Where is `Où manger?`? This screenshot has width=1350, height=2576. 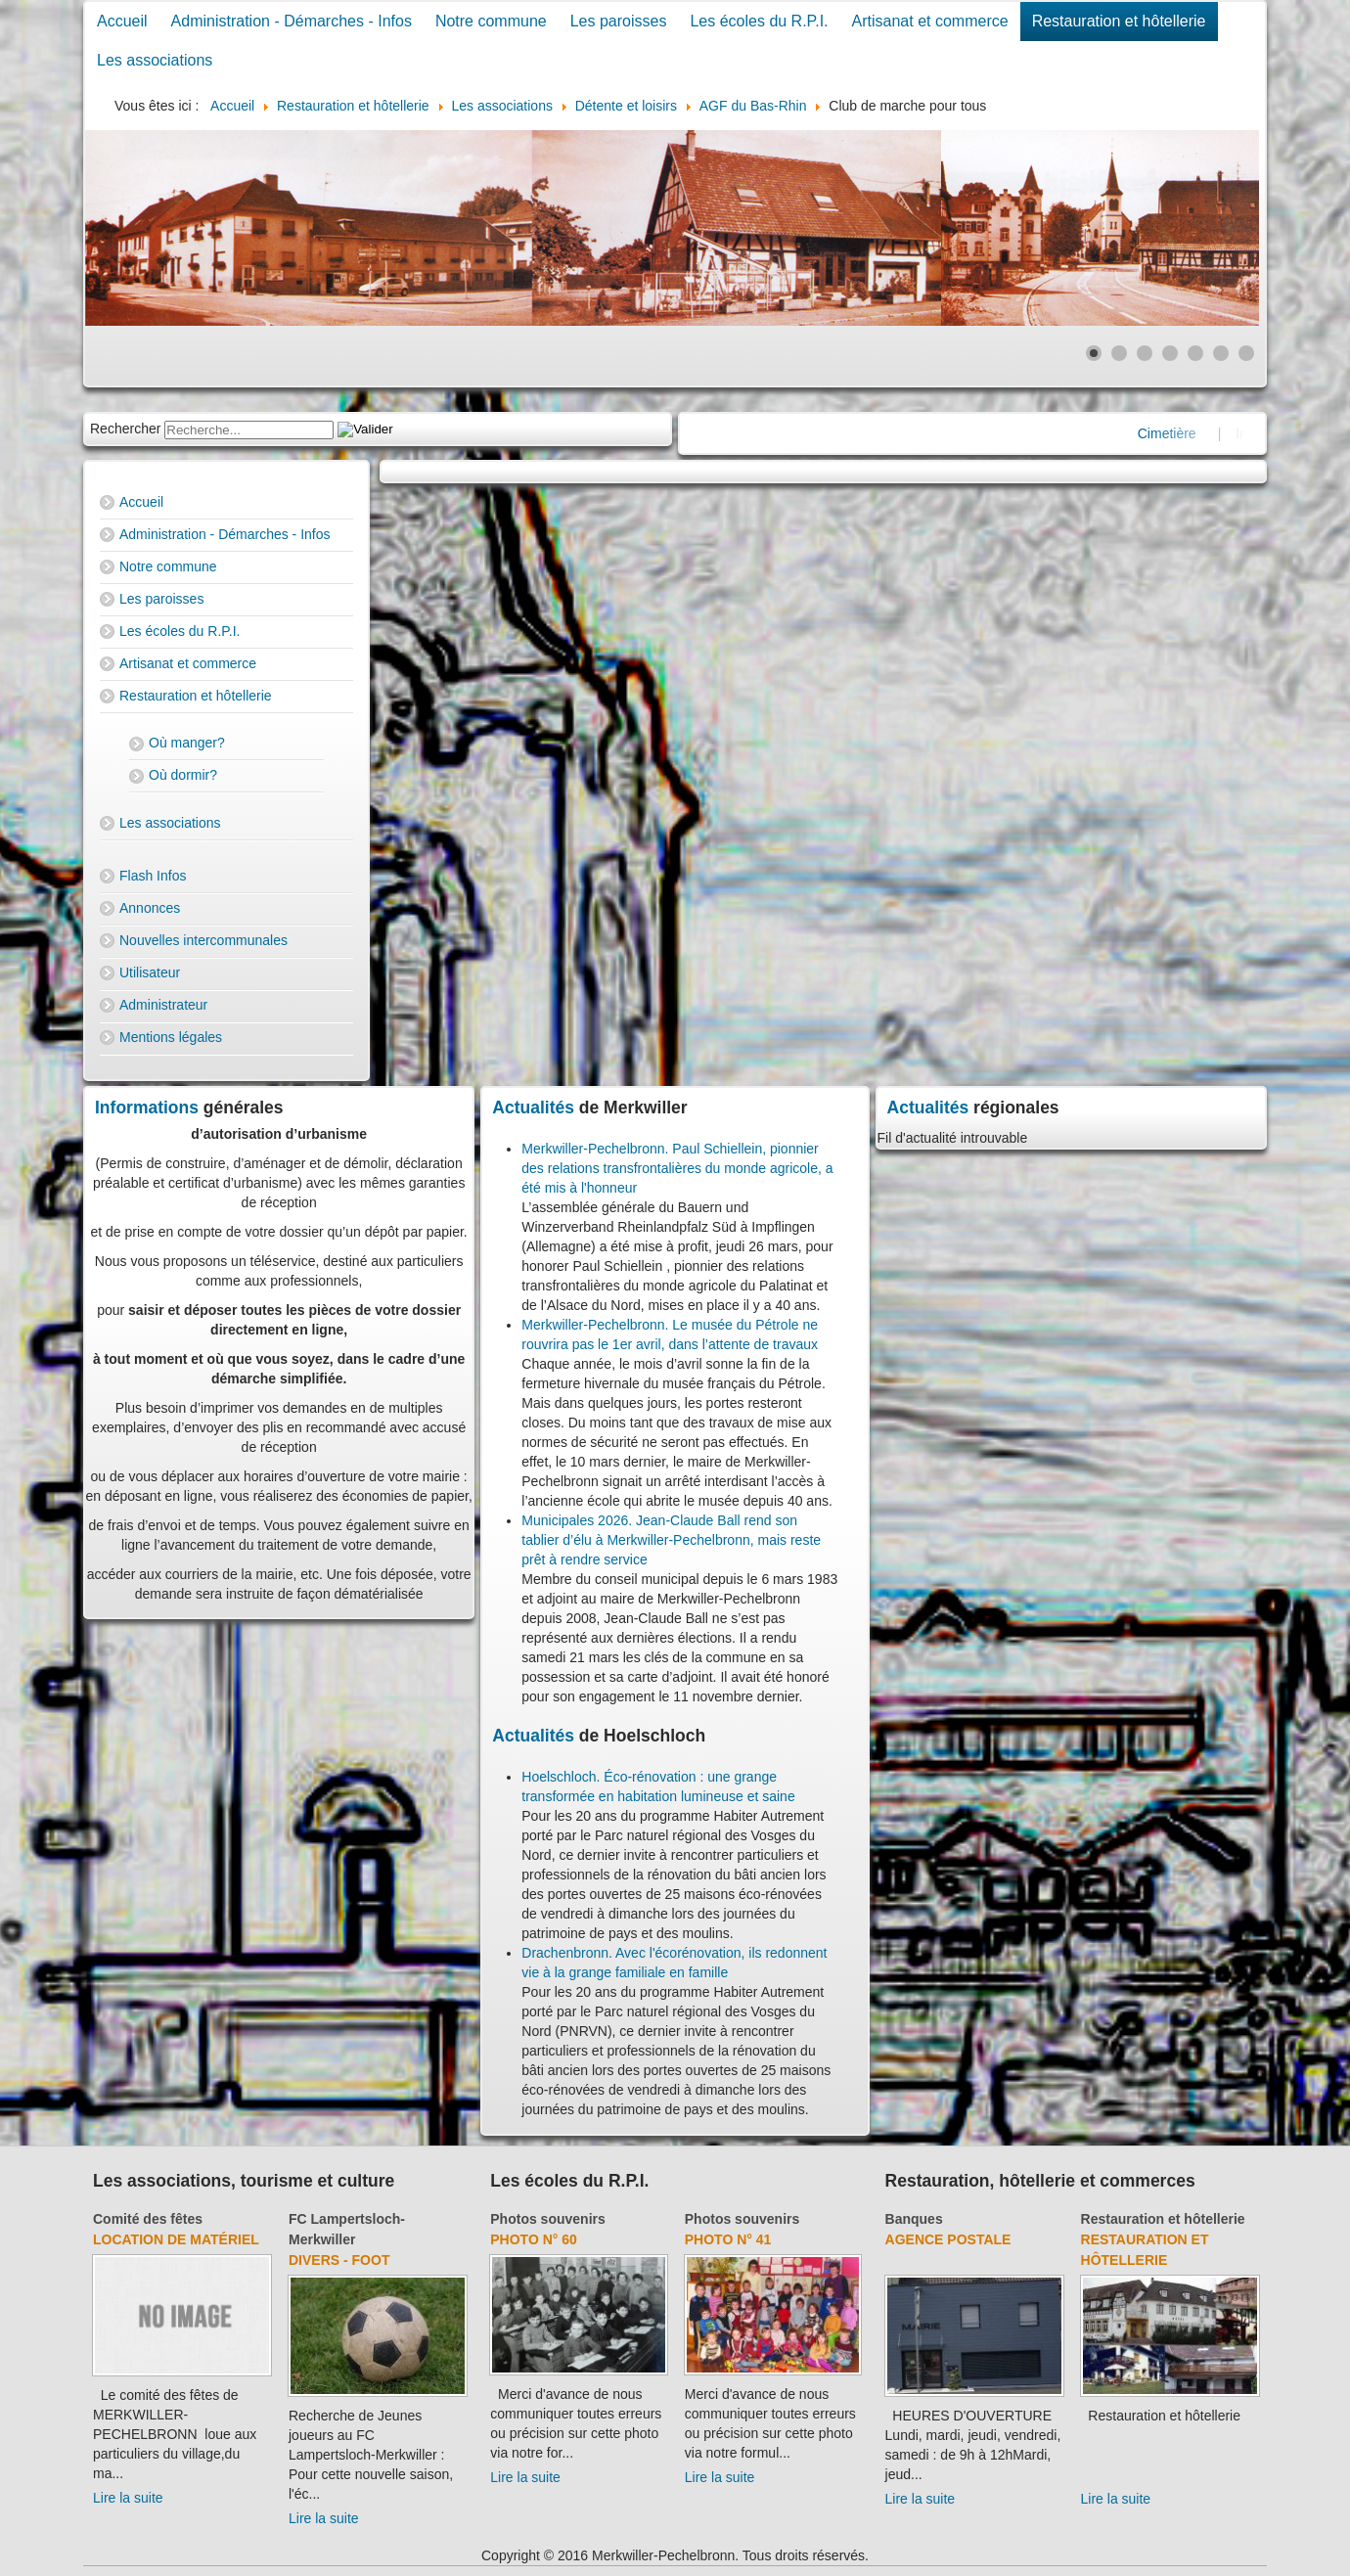 Où manger? is located at coordinates (187, 742).